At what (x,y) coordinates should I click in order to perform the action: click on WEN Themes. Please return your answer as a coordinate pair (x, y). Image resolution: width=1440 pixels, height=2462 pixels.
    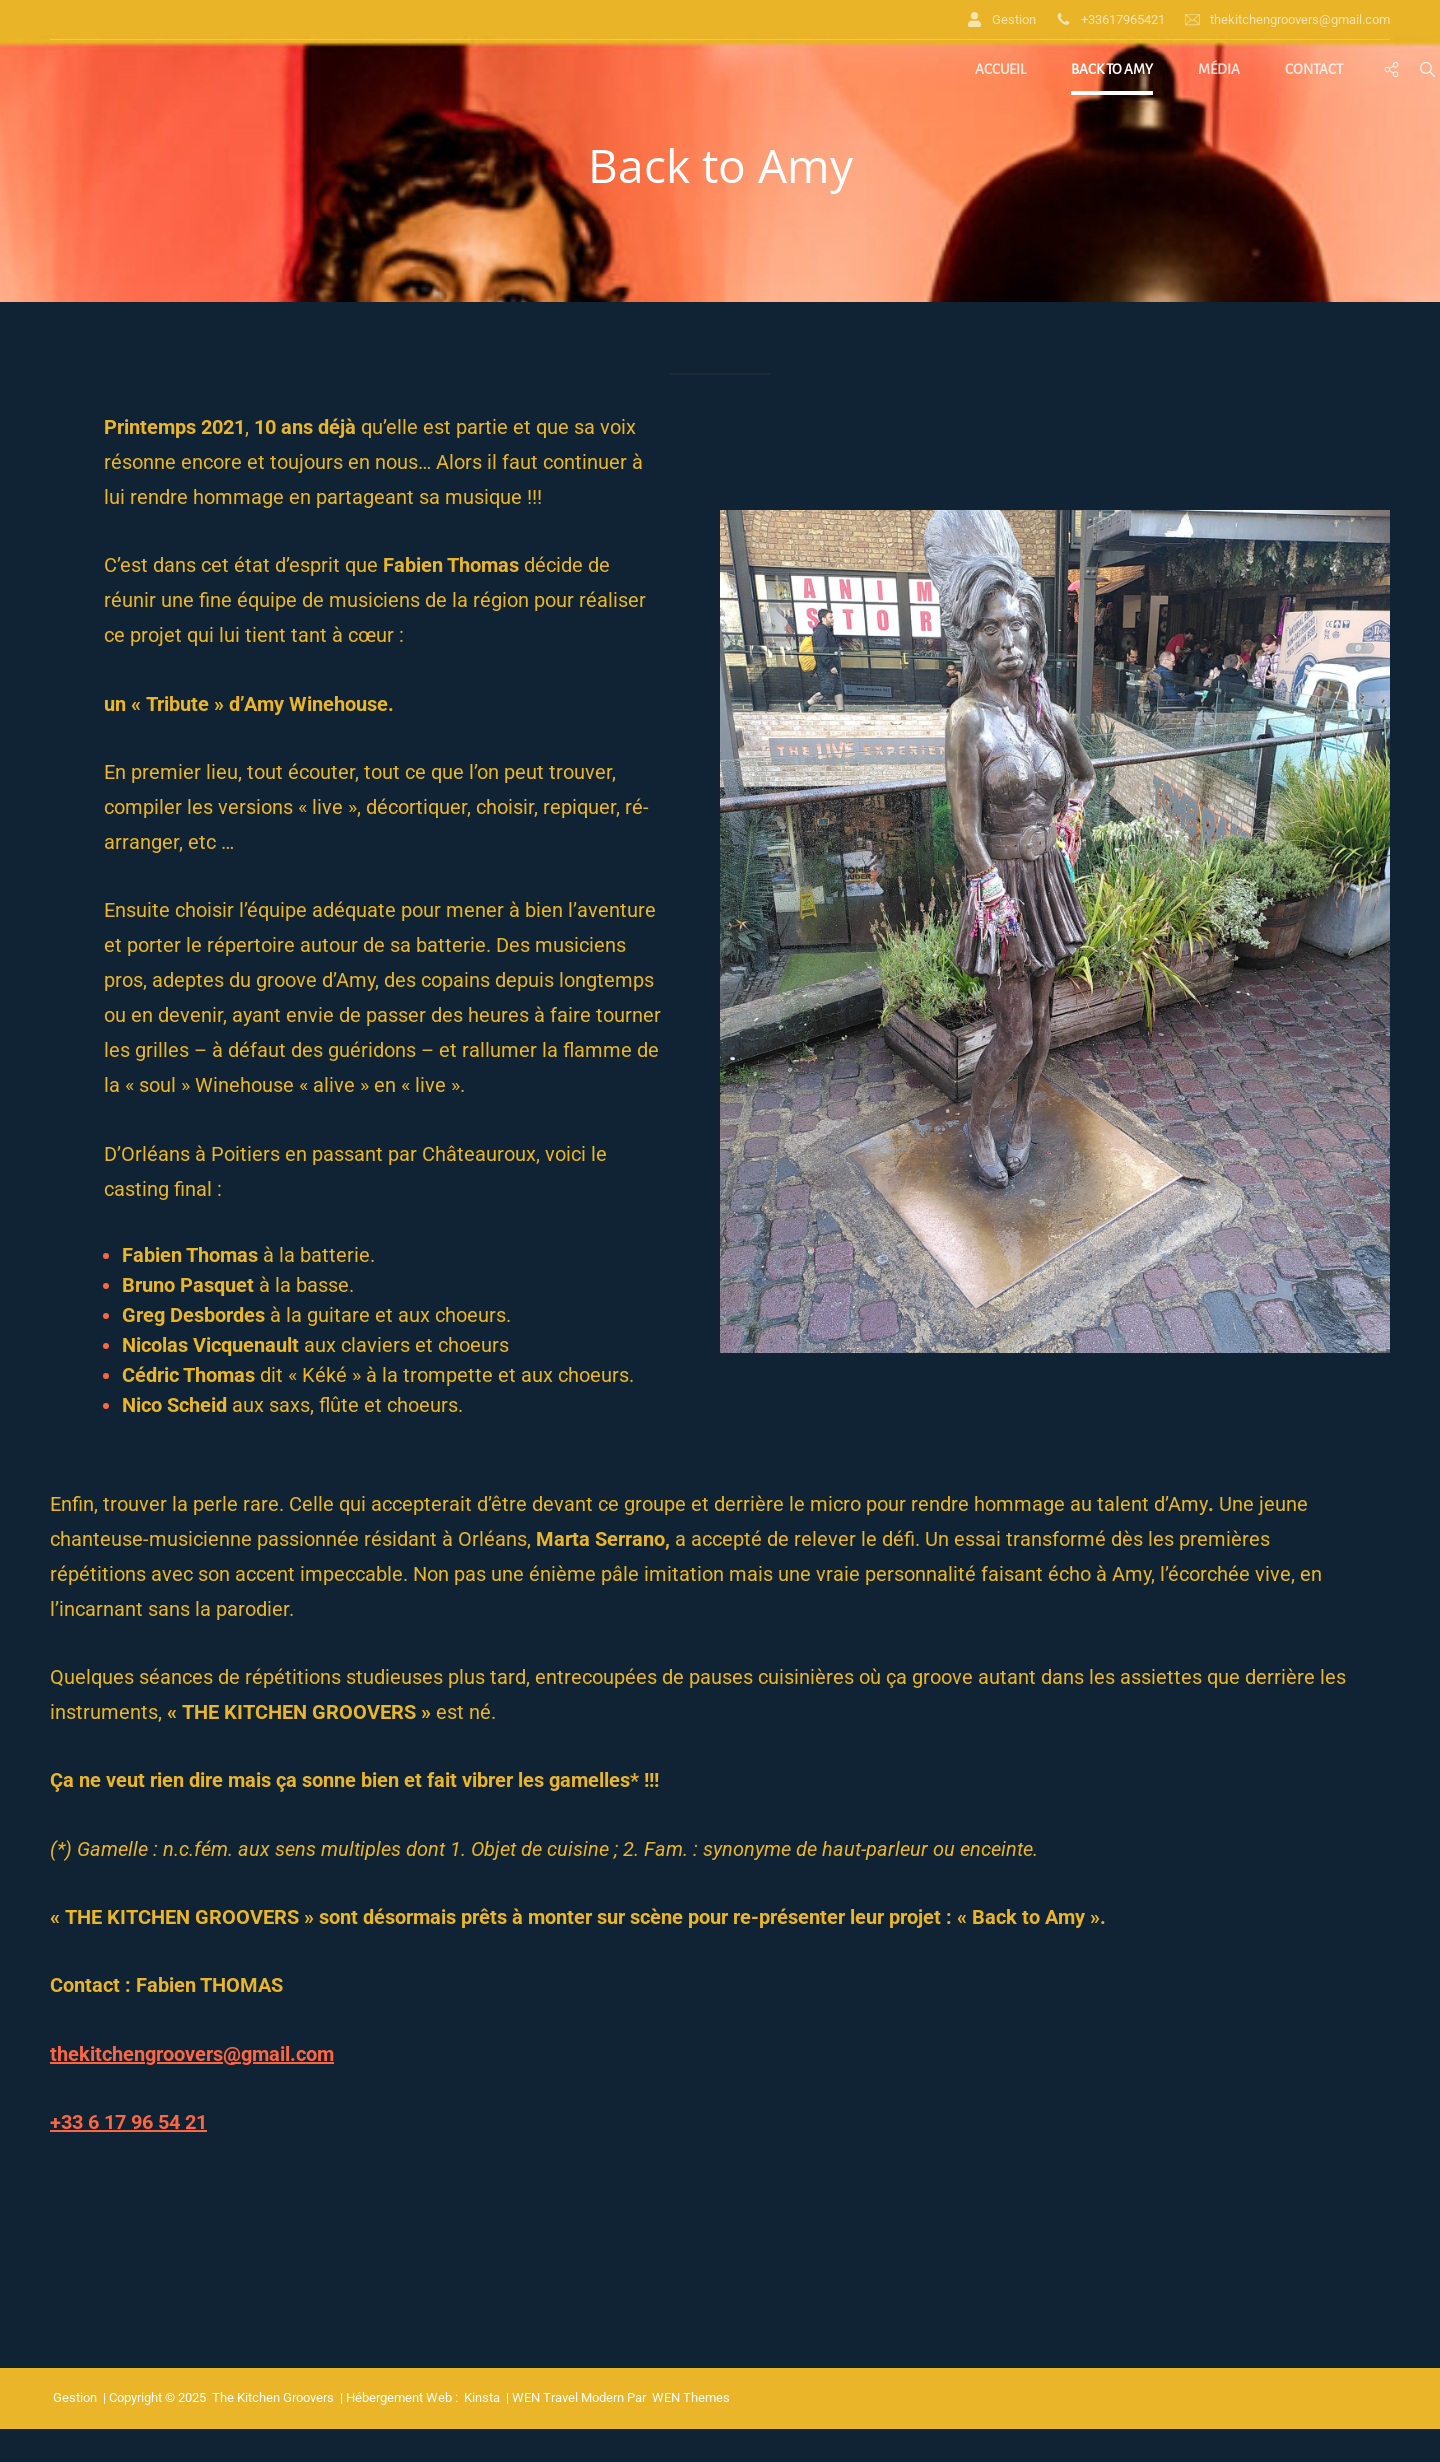
    Looking at the image, I should click on (691, 2397).